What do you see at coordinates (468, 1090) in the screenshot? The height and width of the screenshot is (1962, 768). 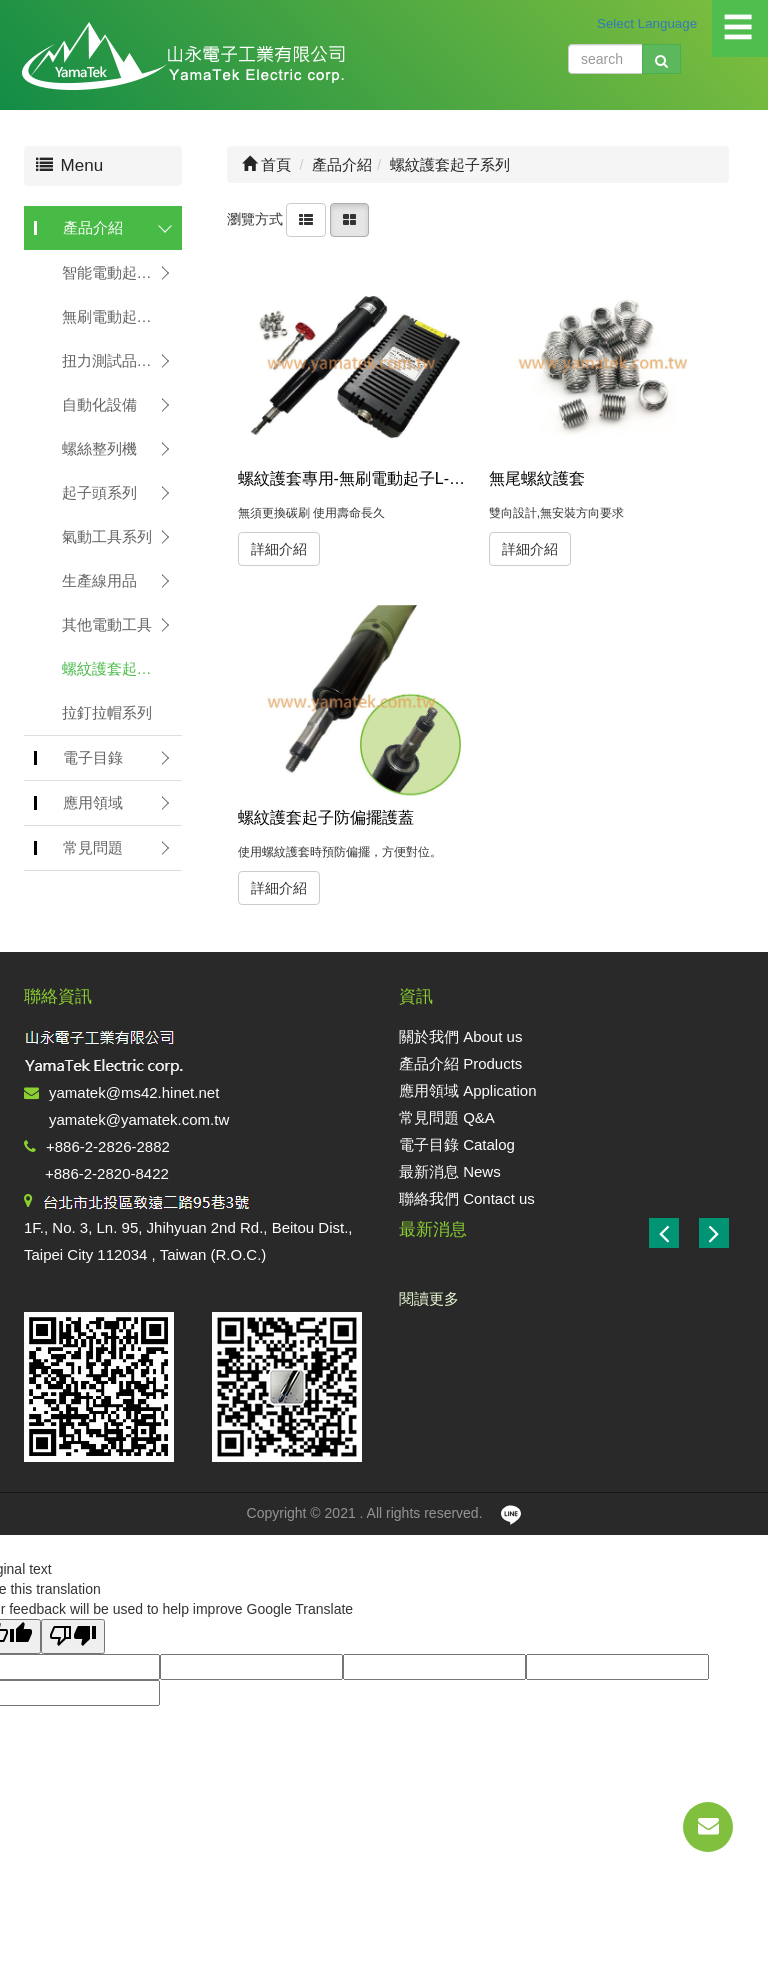 I see `應用領域 Application` at bounding box center [468, 1090].